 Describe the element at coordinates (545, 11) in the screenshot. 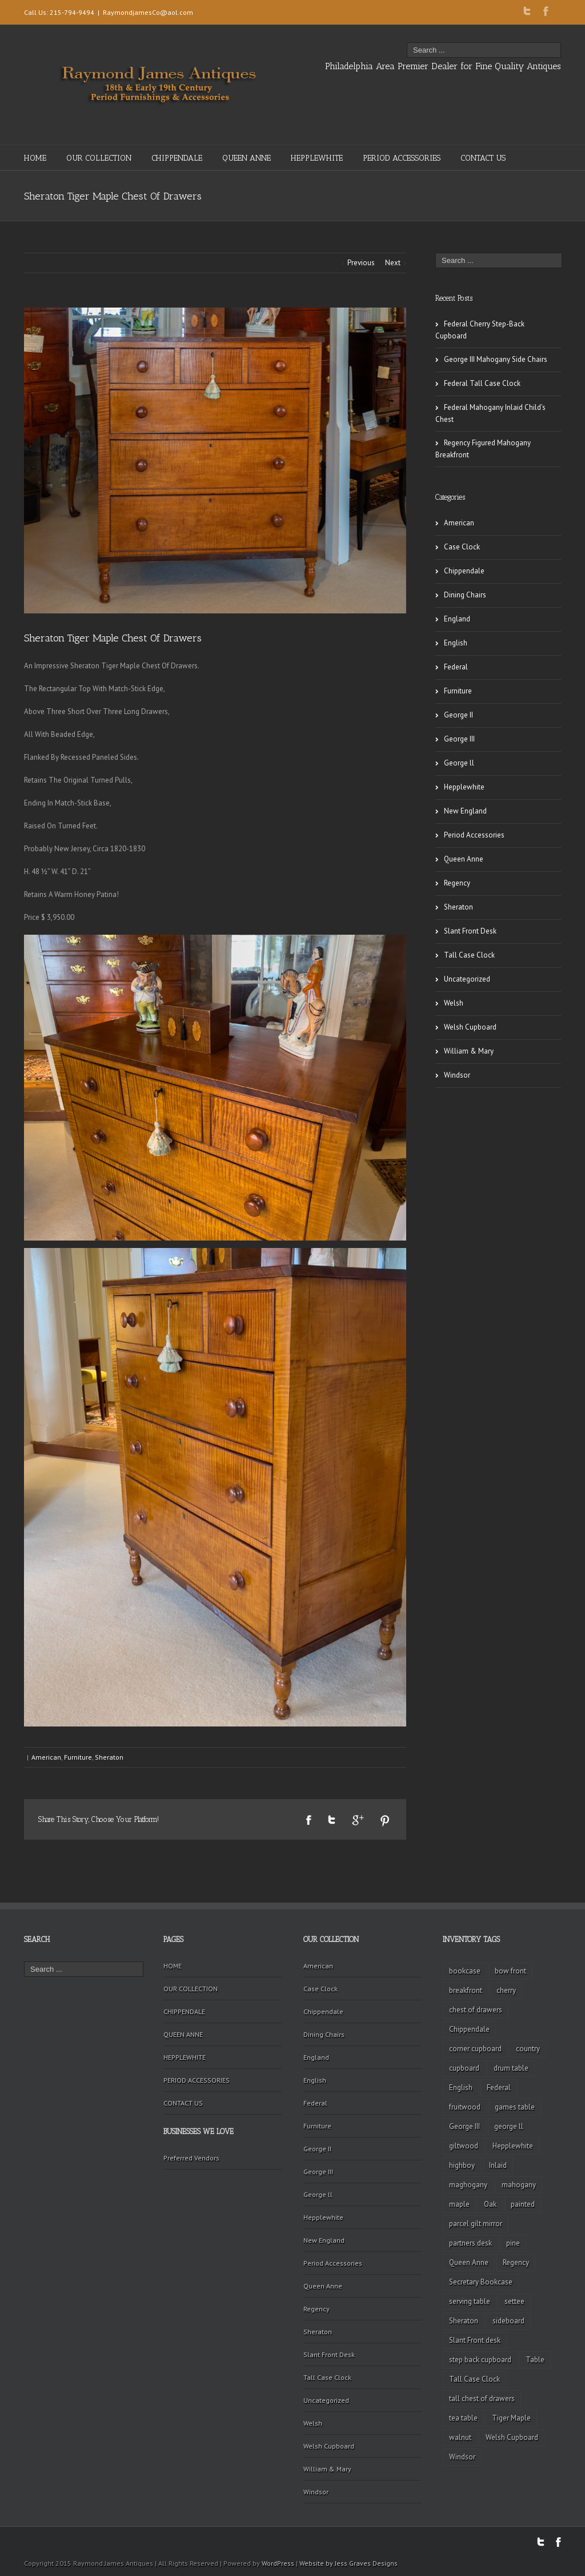

I see `Facebook` at that location.